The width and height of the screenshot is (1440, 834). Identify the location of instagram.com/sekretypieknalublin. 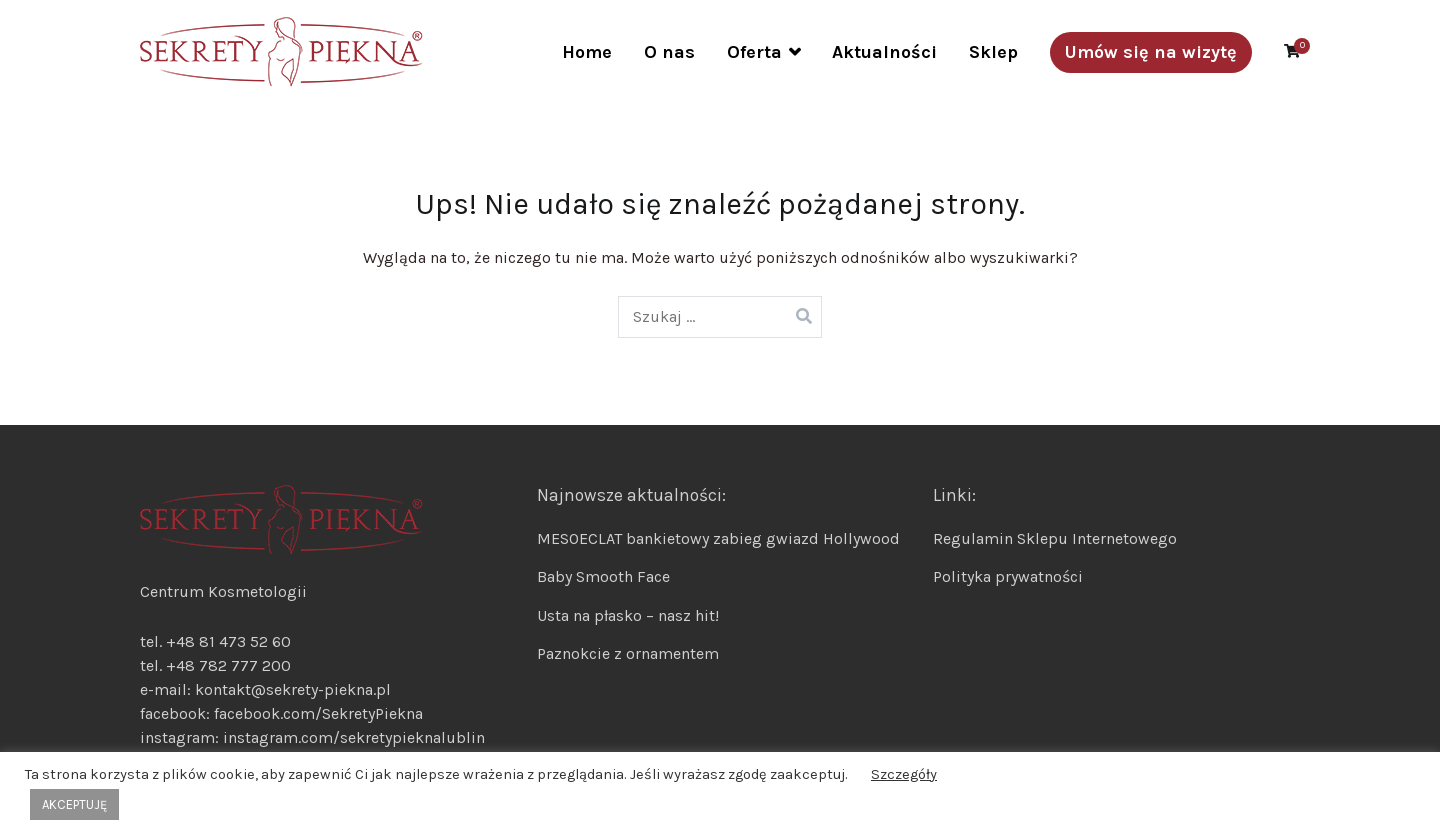
(354, 737).